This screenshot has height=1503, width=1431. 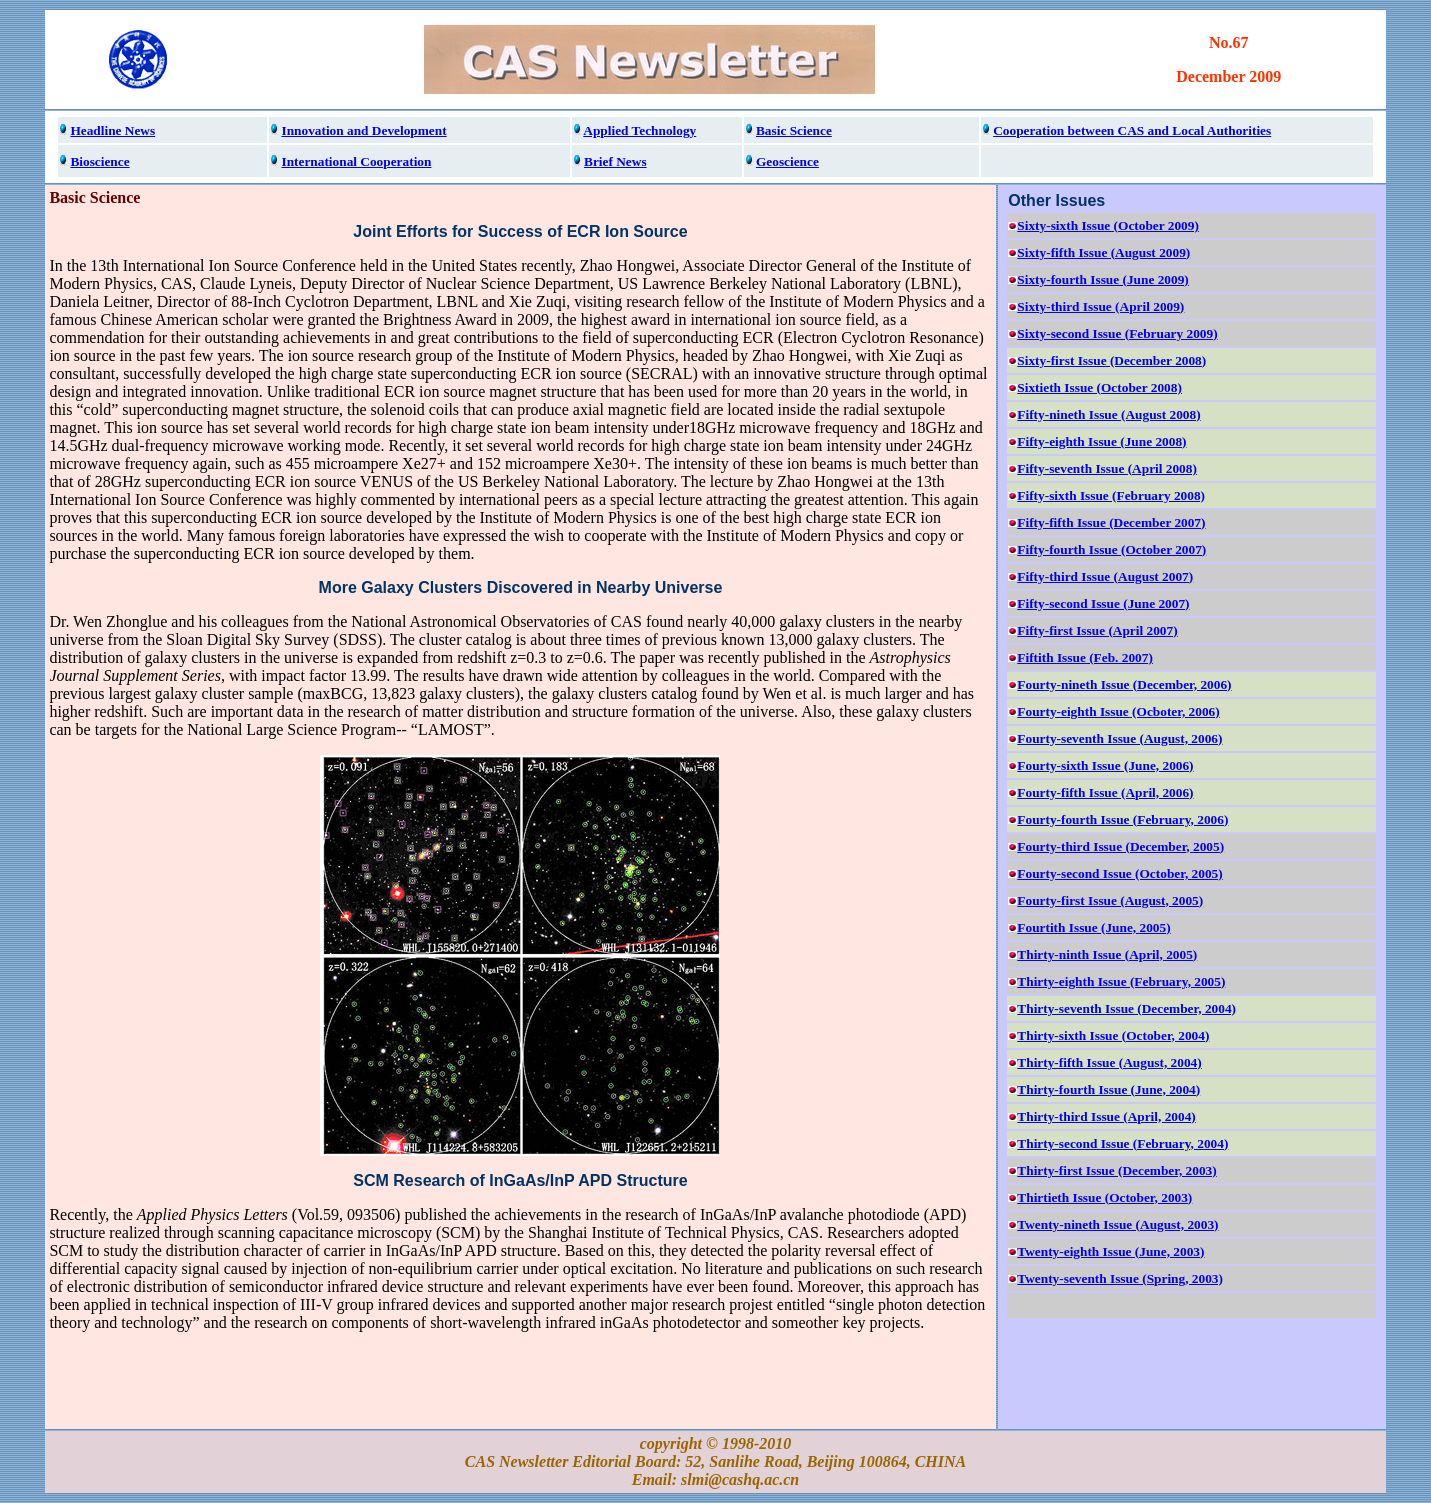 What do you see at coordinates (112, 130) in the screenshot?
I see `Headline News` at bounding box center [112, 130].